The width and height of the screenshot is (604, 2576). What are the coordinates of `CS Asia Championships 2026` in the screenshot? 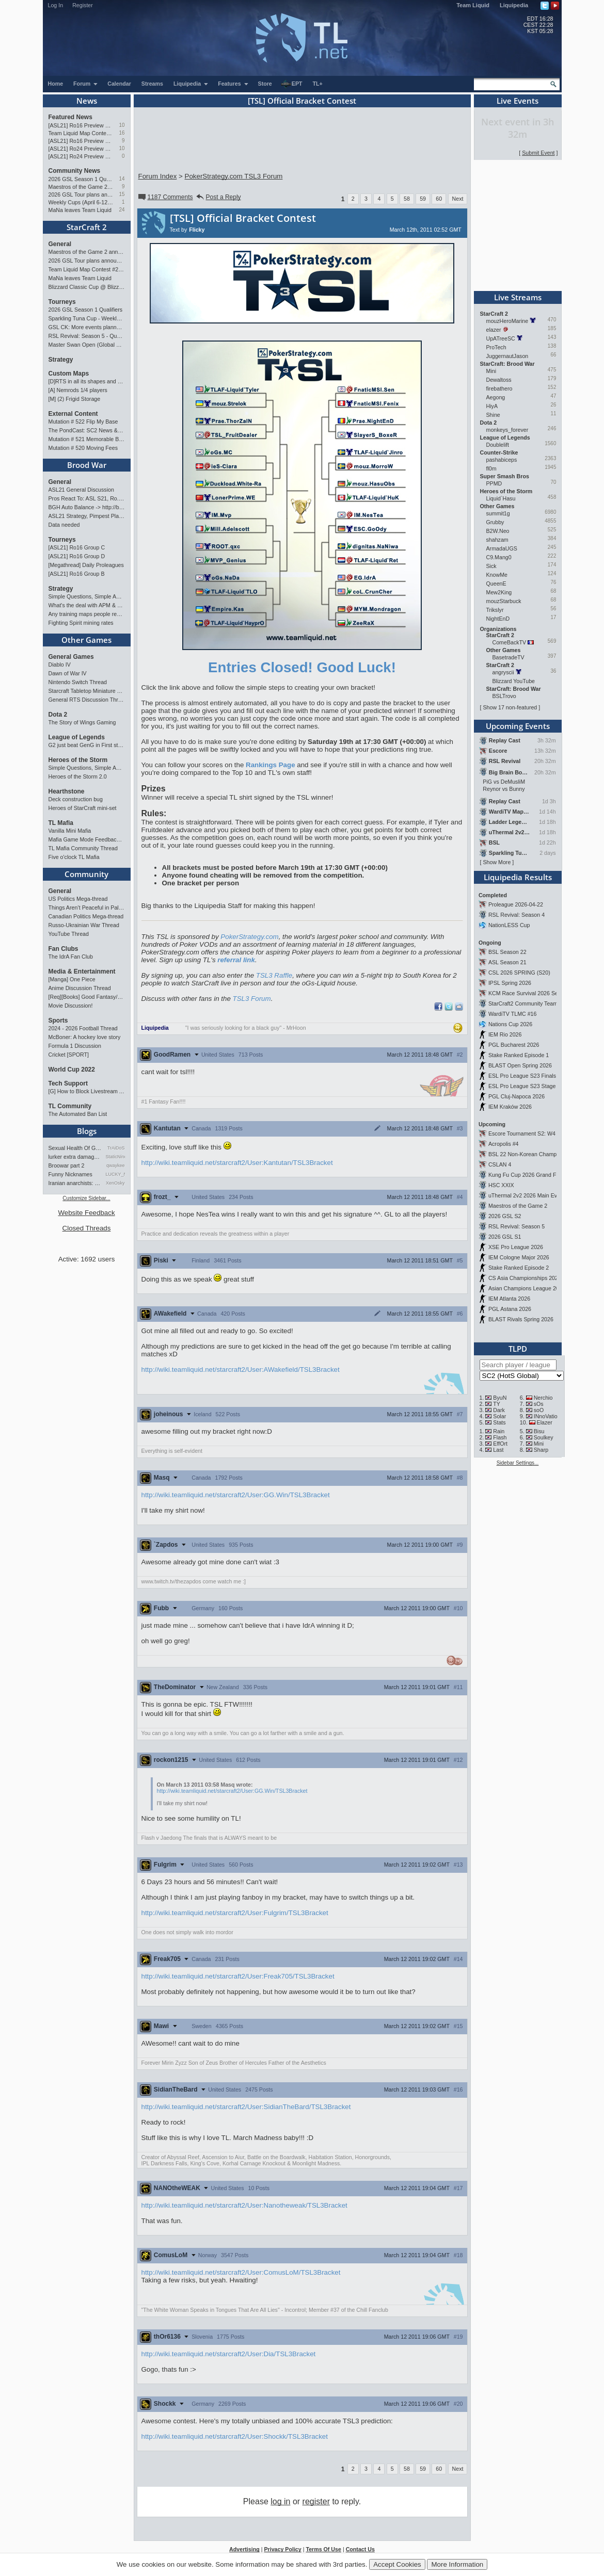 It's located at (524, 1278).